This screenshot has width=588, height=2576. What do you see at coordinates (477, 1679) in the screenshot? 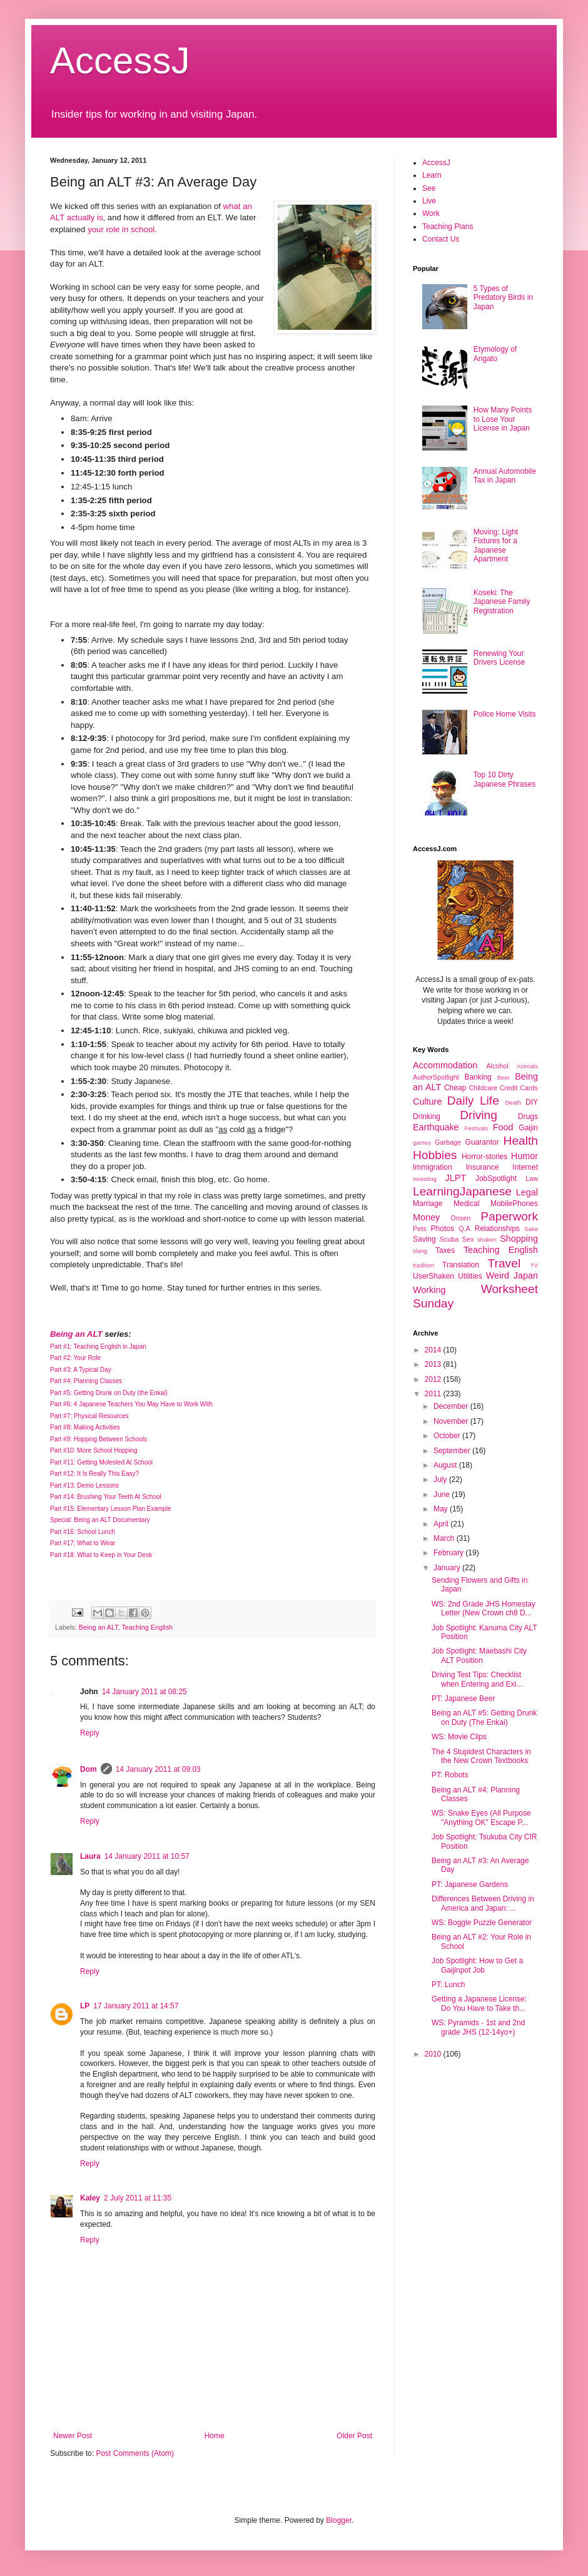
I see `Driving Test Tips: Checklist when Entering and Exi...` at bounding box center [477, 1679].